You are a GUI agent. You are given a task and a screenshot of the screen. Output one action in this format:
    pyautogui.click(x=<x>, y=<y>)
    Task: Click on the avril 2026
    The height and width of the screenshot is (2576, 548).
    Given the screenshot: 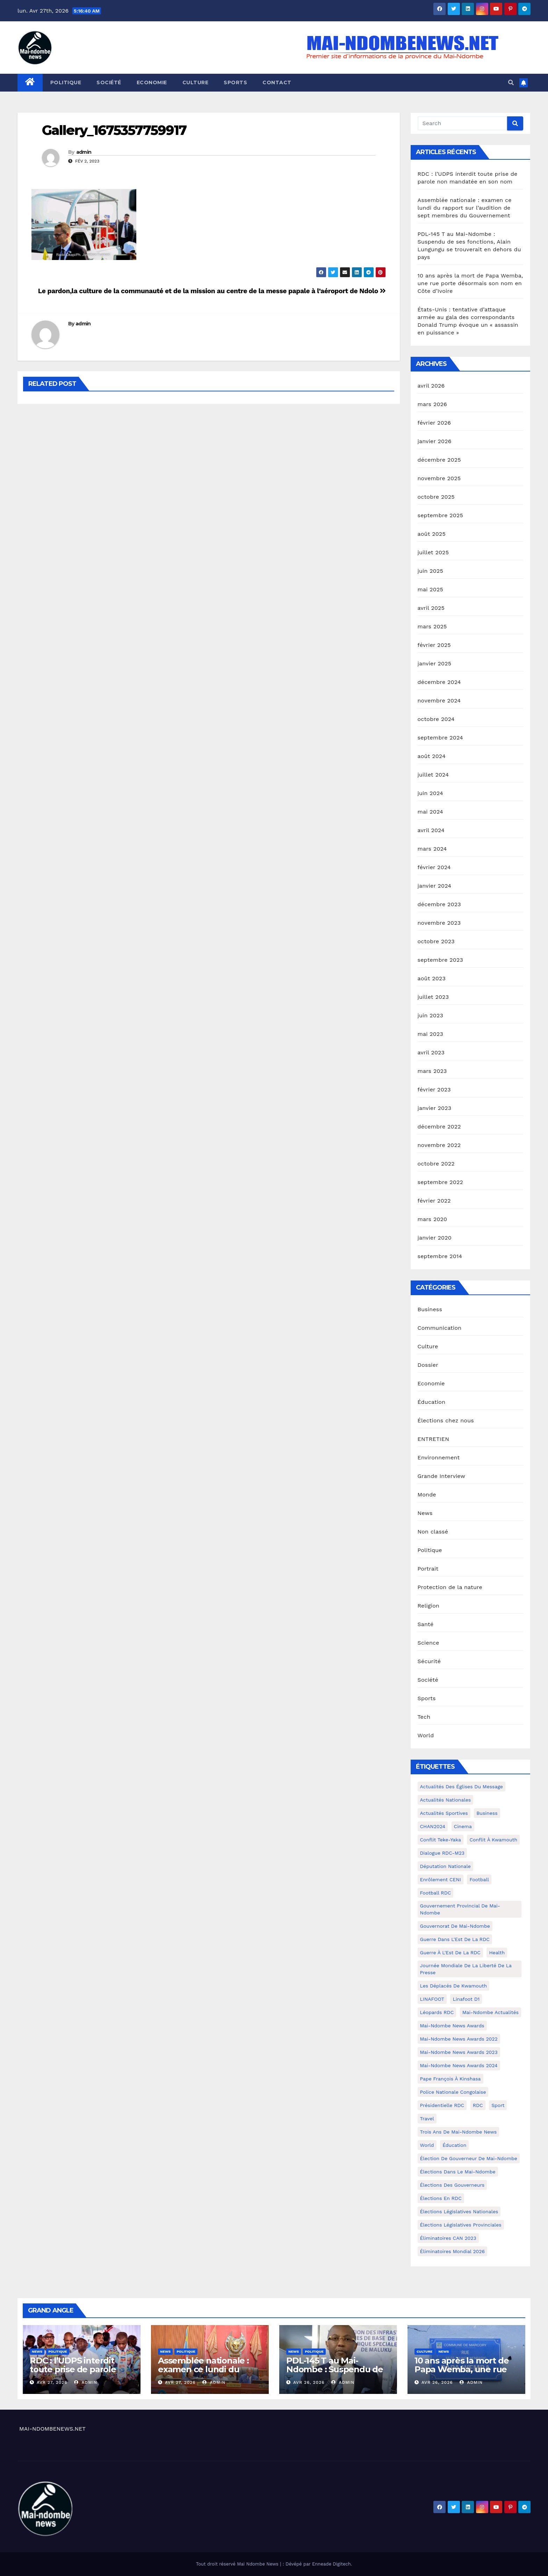 What is the action you would take?
    pyautogui.click(x=431, y=385)
    